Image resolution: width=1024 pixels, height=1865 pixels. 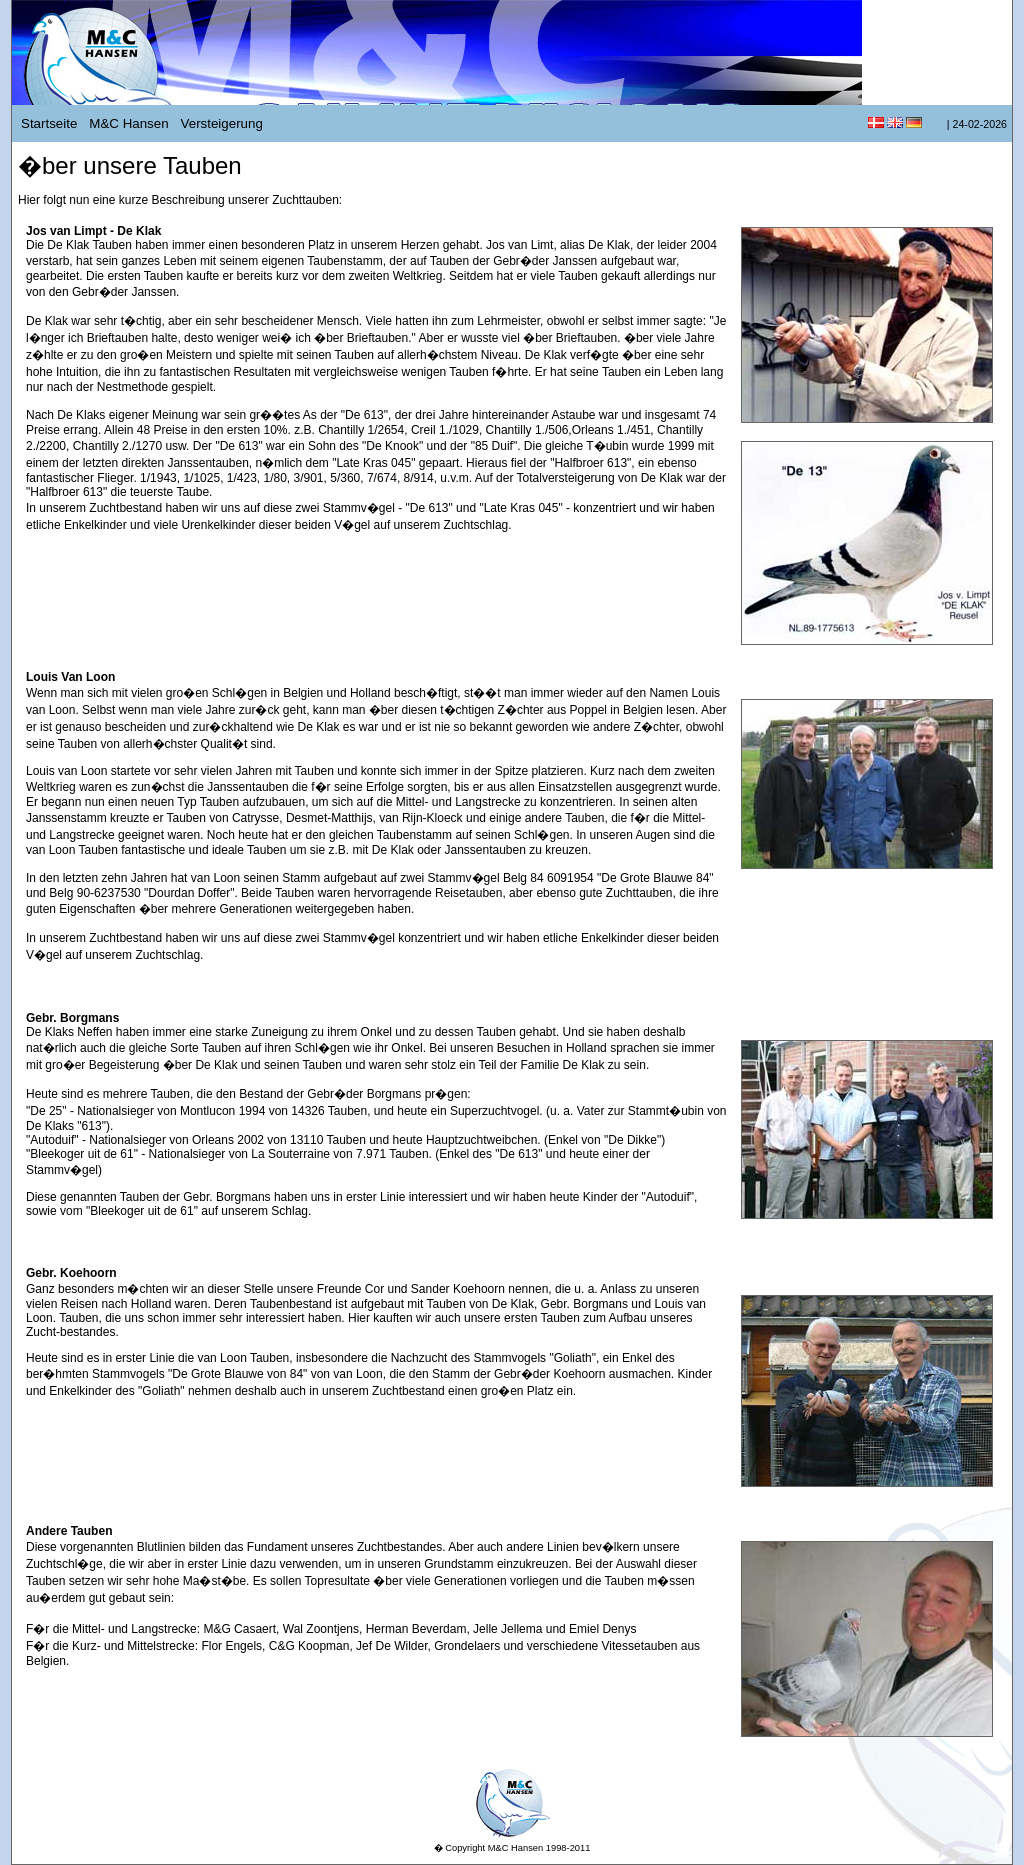 What do you see at coordinates (222, 123) in the screenshot?
I see `Versteigerung` at bounding box center [222, 123].